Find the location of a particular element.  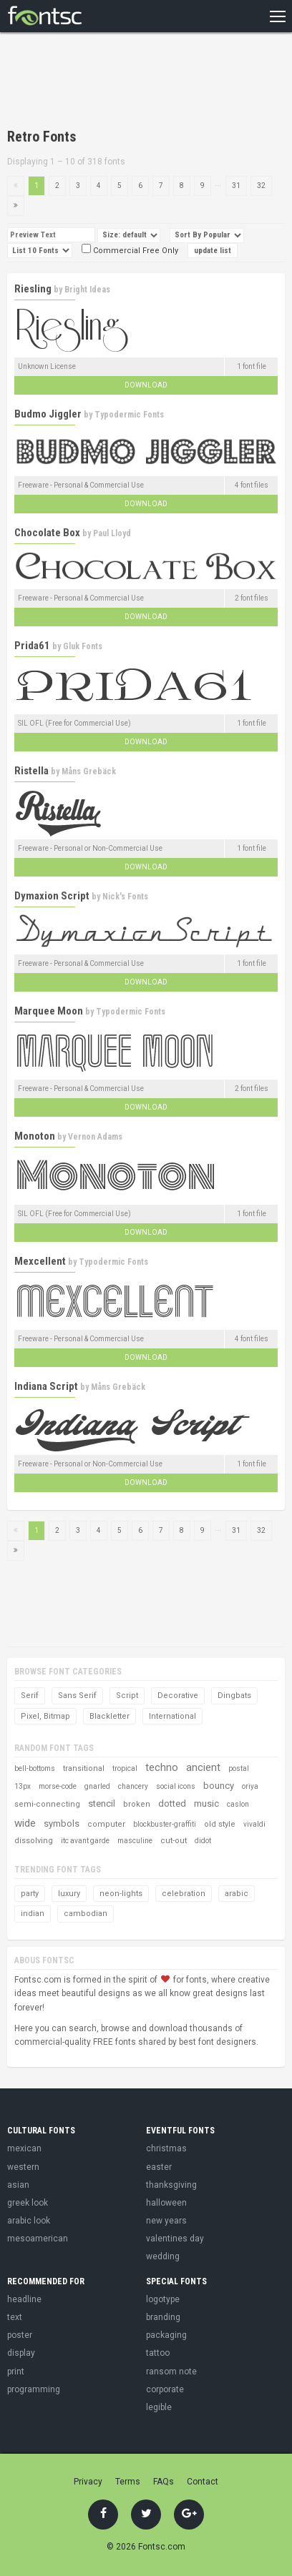

International is located at coordinates (172, 1716).